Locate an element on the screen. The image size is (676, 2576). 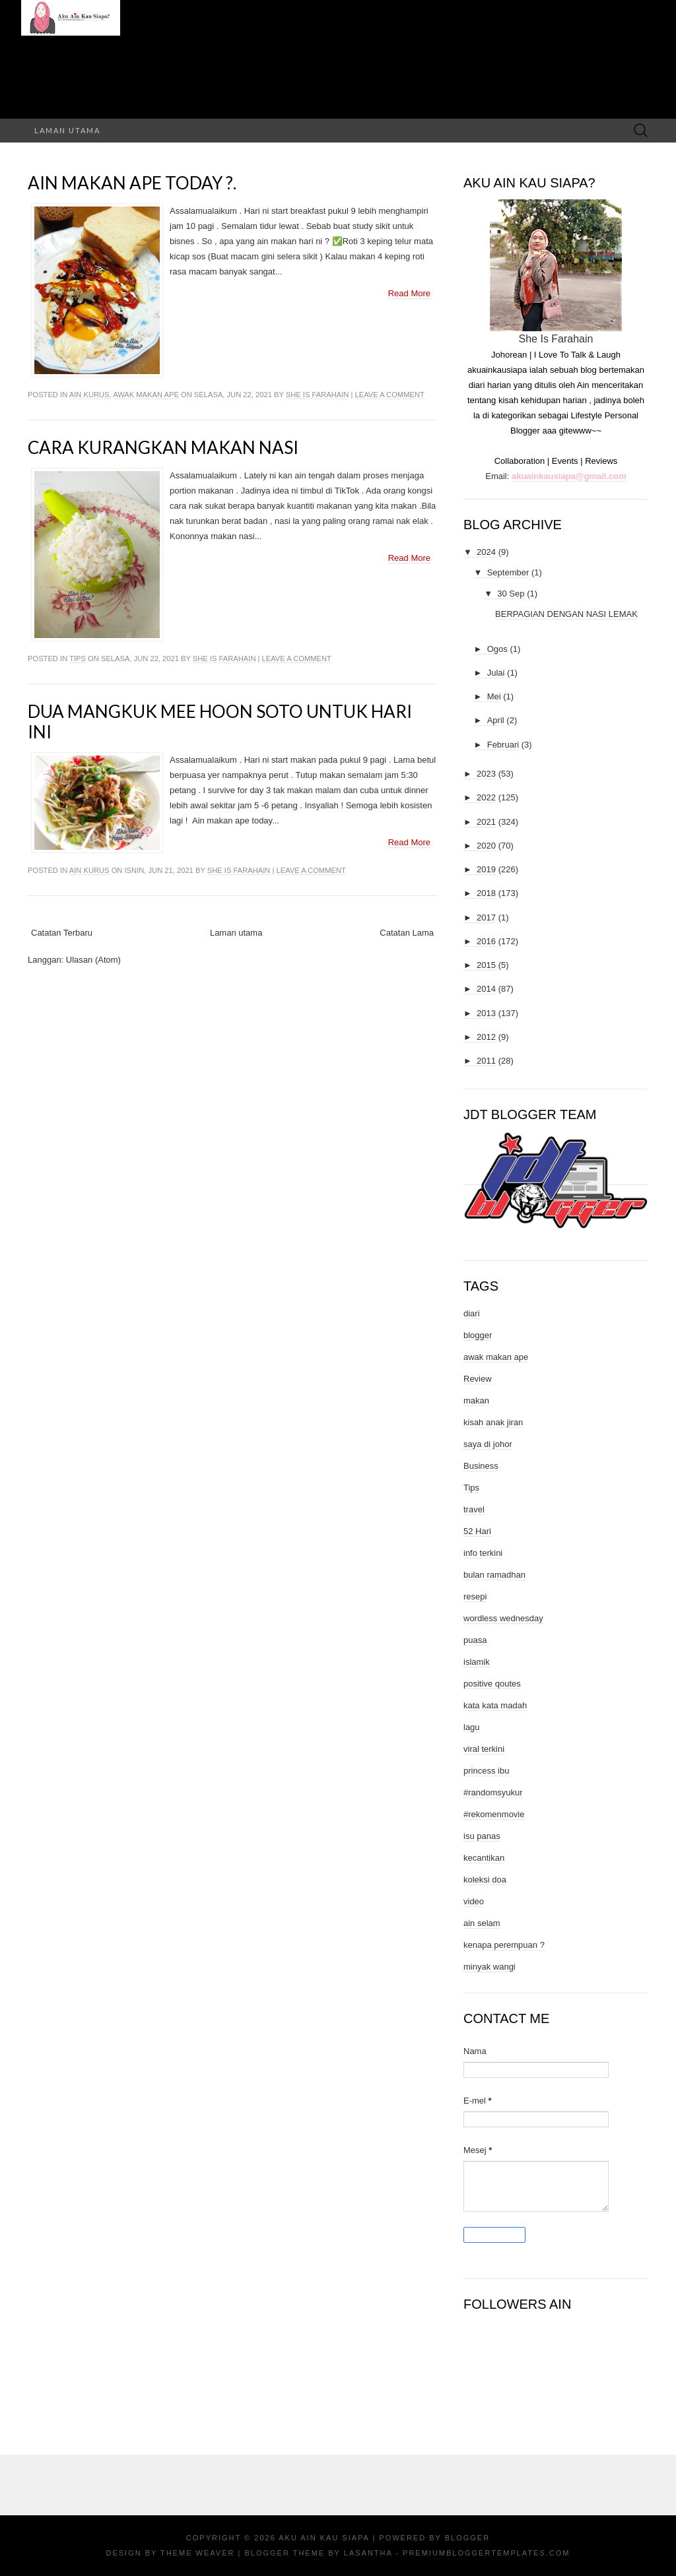
info terkini is located at coordinates (482, 1553).